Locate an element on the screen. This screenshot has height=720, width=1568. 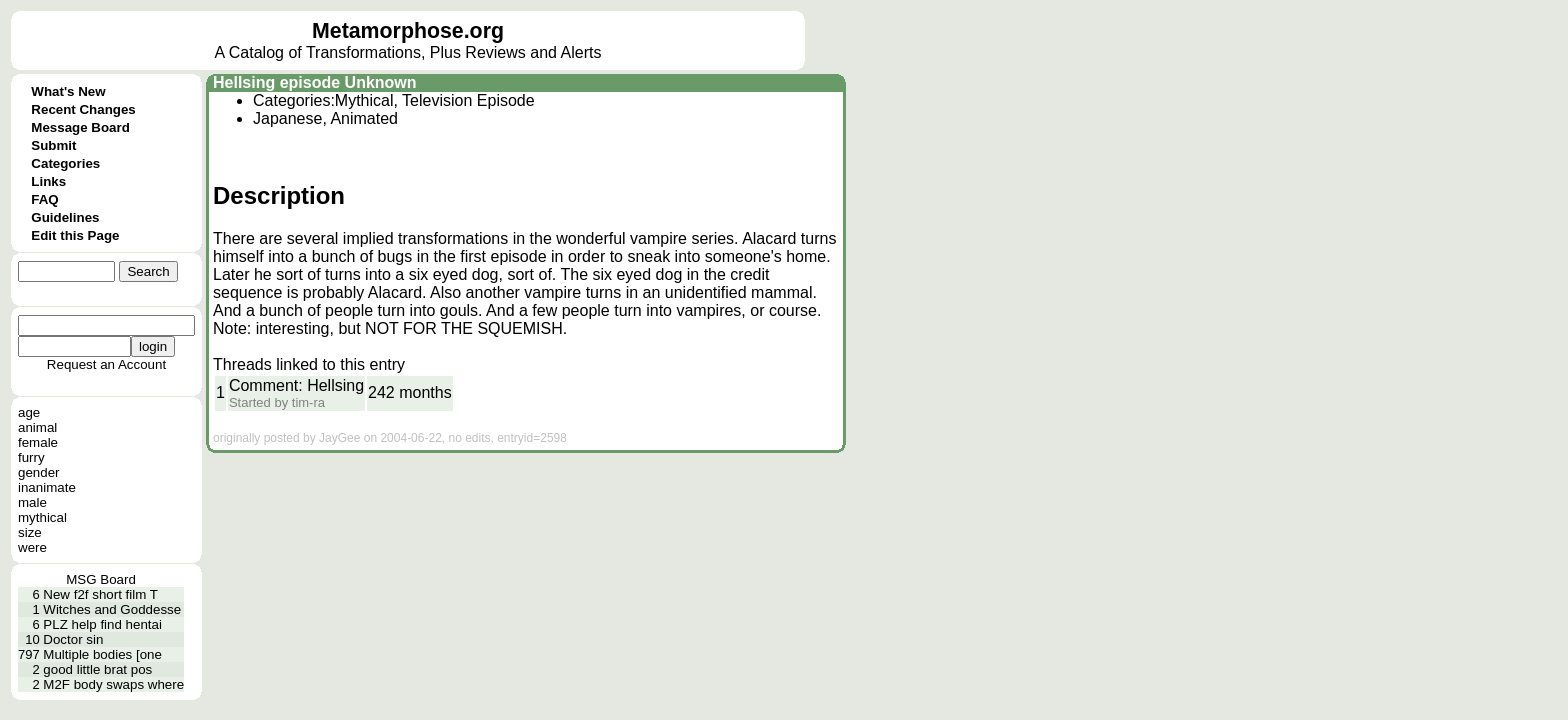
FAQ is located at coordinates (44, 199).